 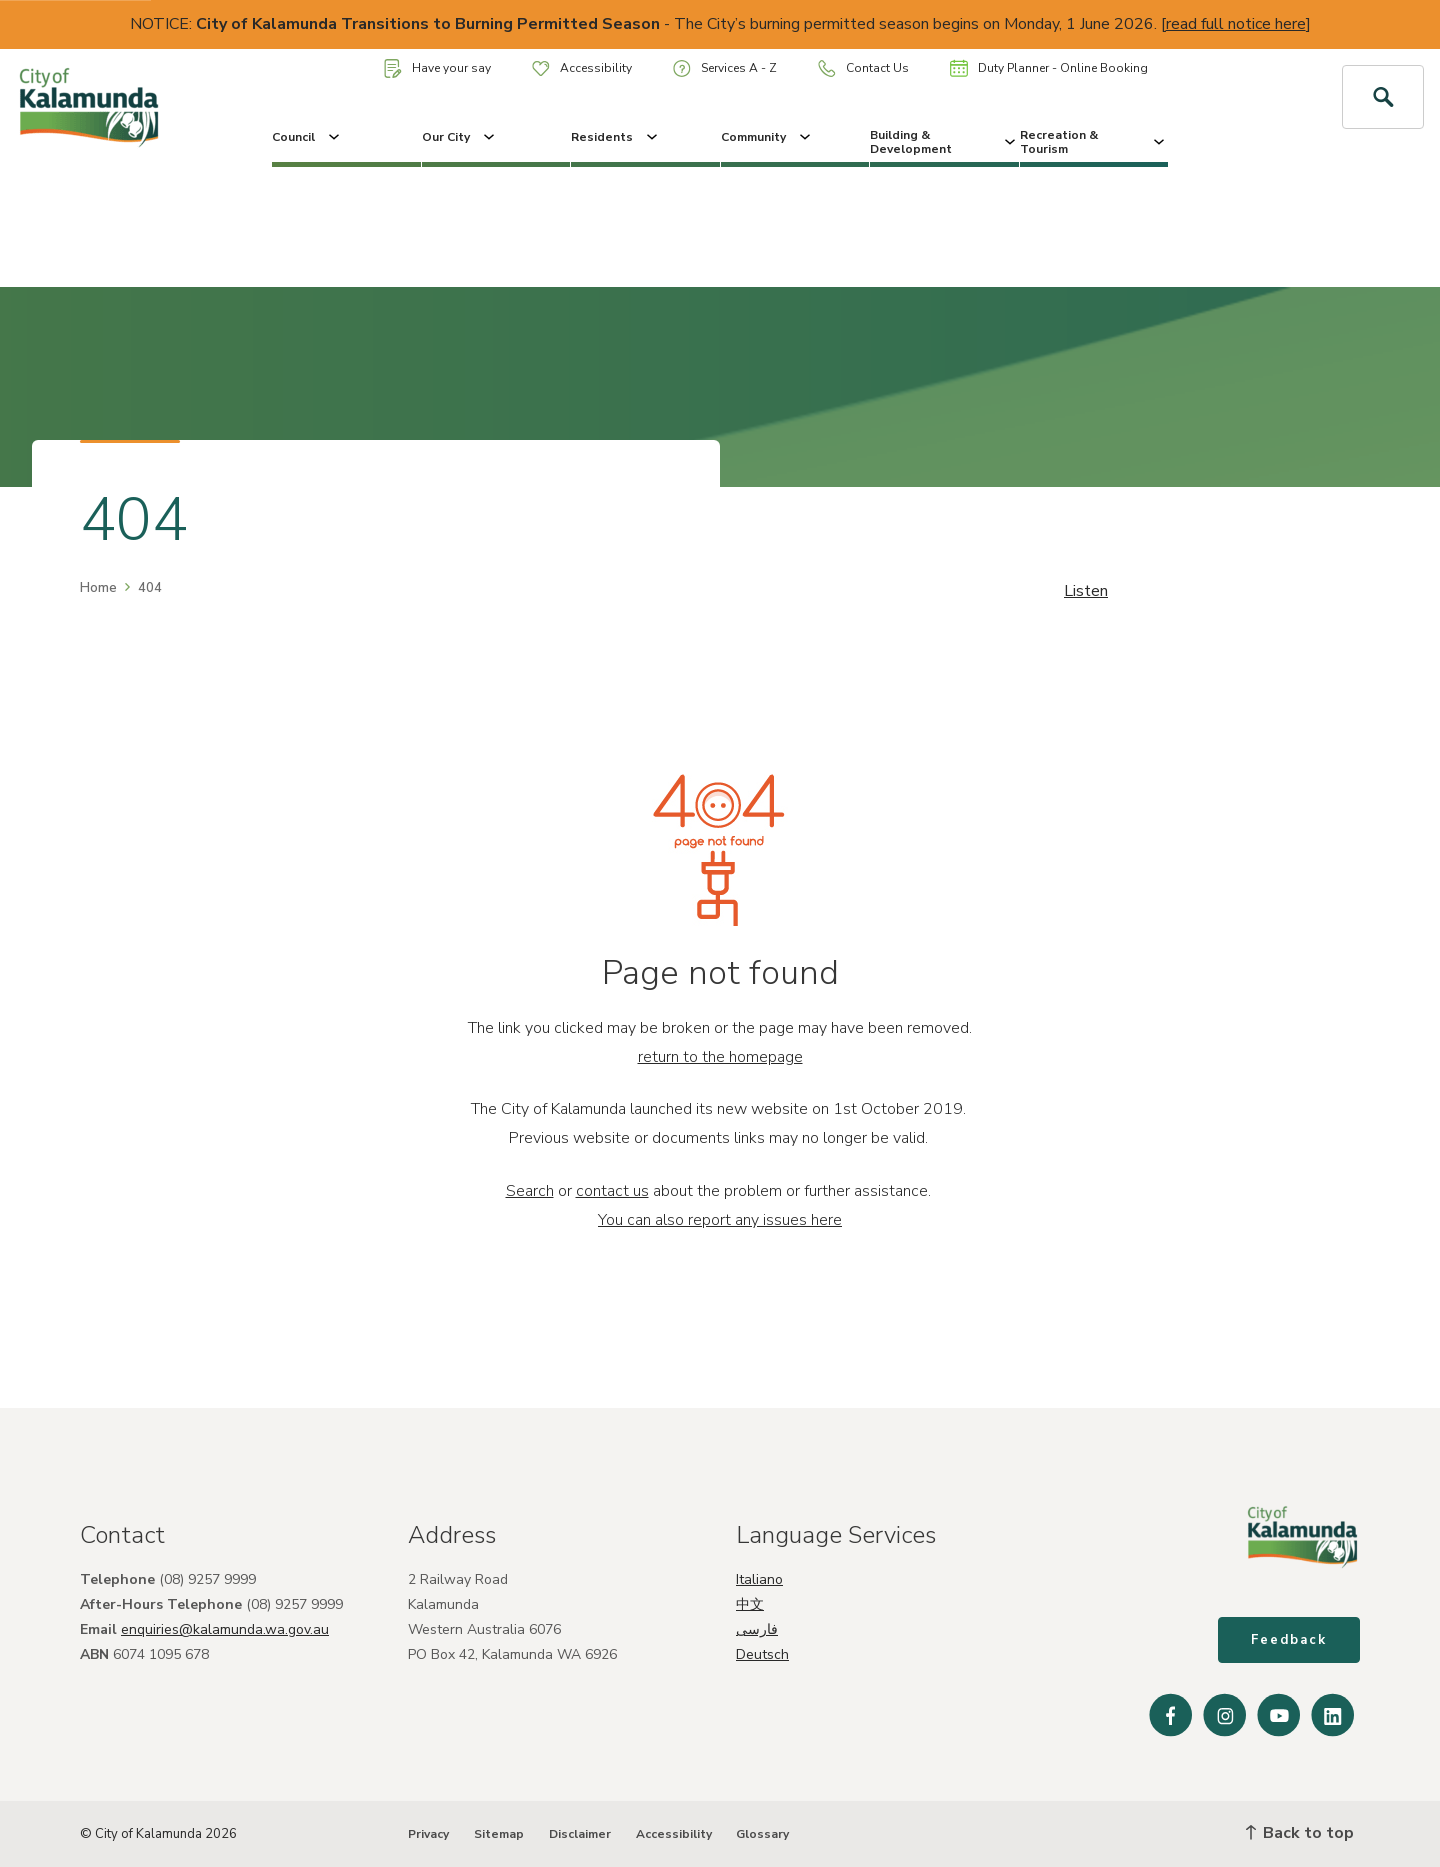 What do you see at coordinates (428, 1834) in the screenshot?
I see `Privacy` at bounding box center [428, 1834].